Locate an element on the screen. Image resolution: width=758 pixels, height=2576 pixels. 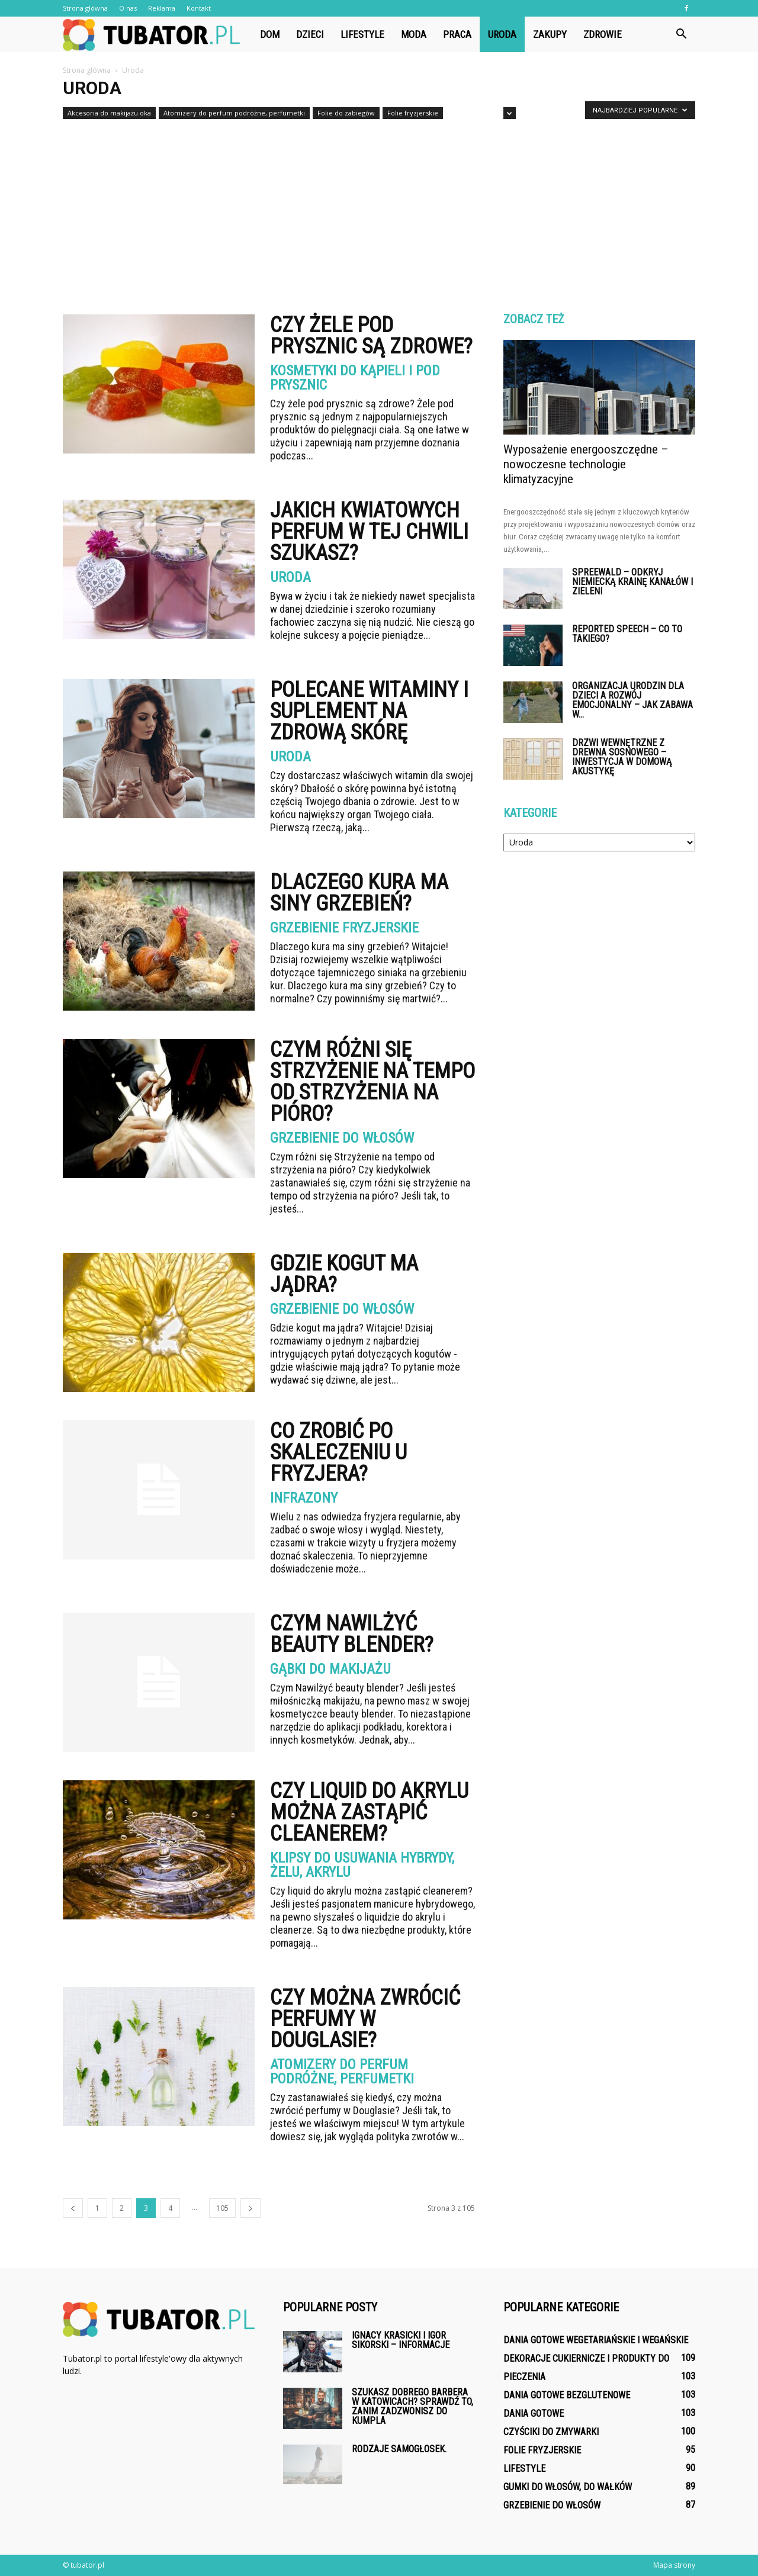
Zdrowie is located at coordinates (602, 34).